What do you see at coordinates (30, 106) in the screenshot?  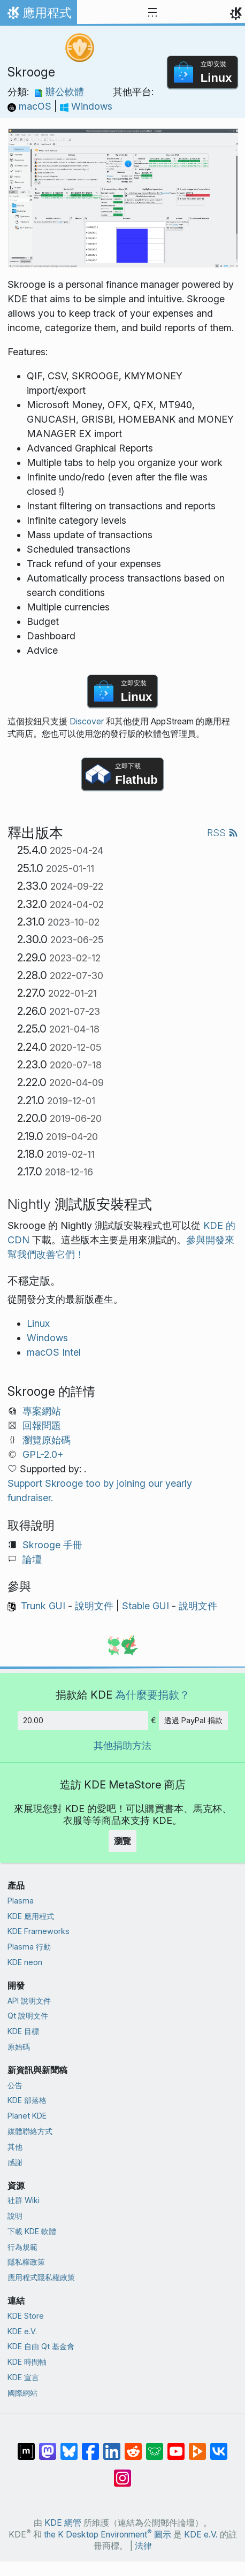 I see `macOS` at bounding box center [30, 106].